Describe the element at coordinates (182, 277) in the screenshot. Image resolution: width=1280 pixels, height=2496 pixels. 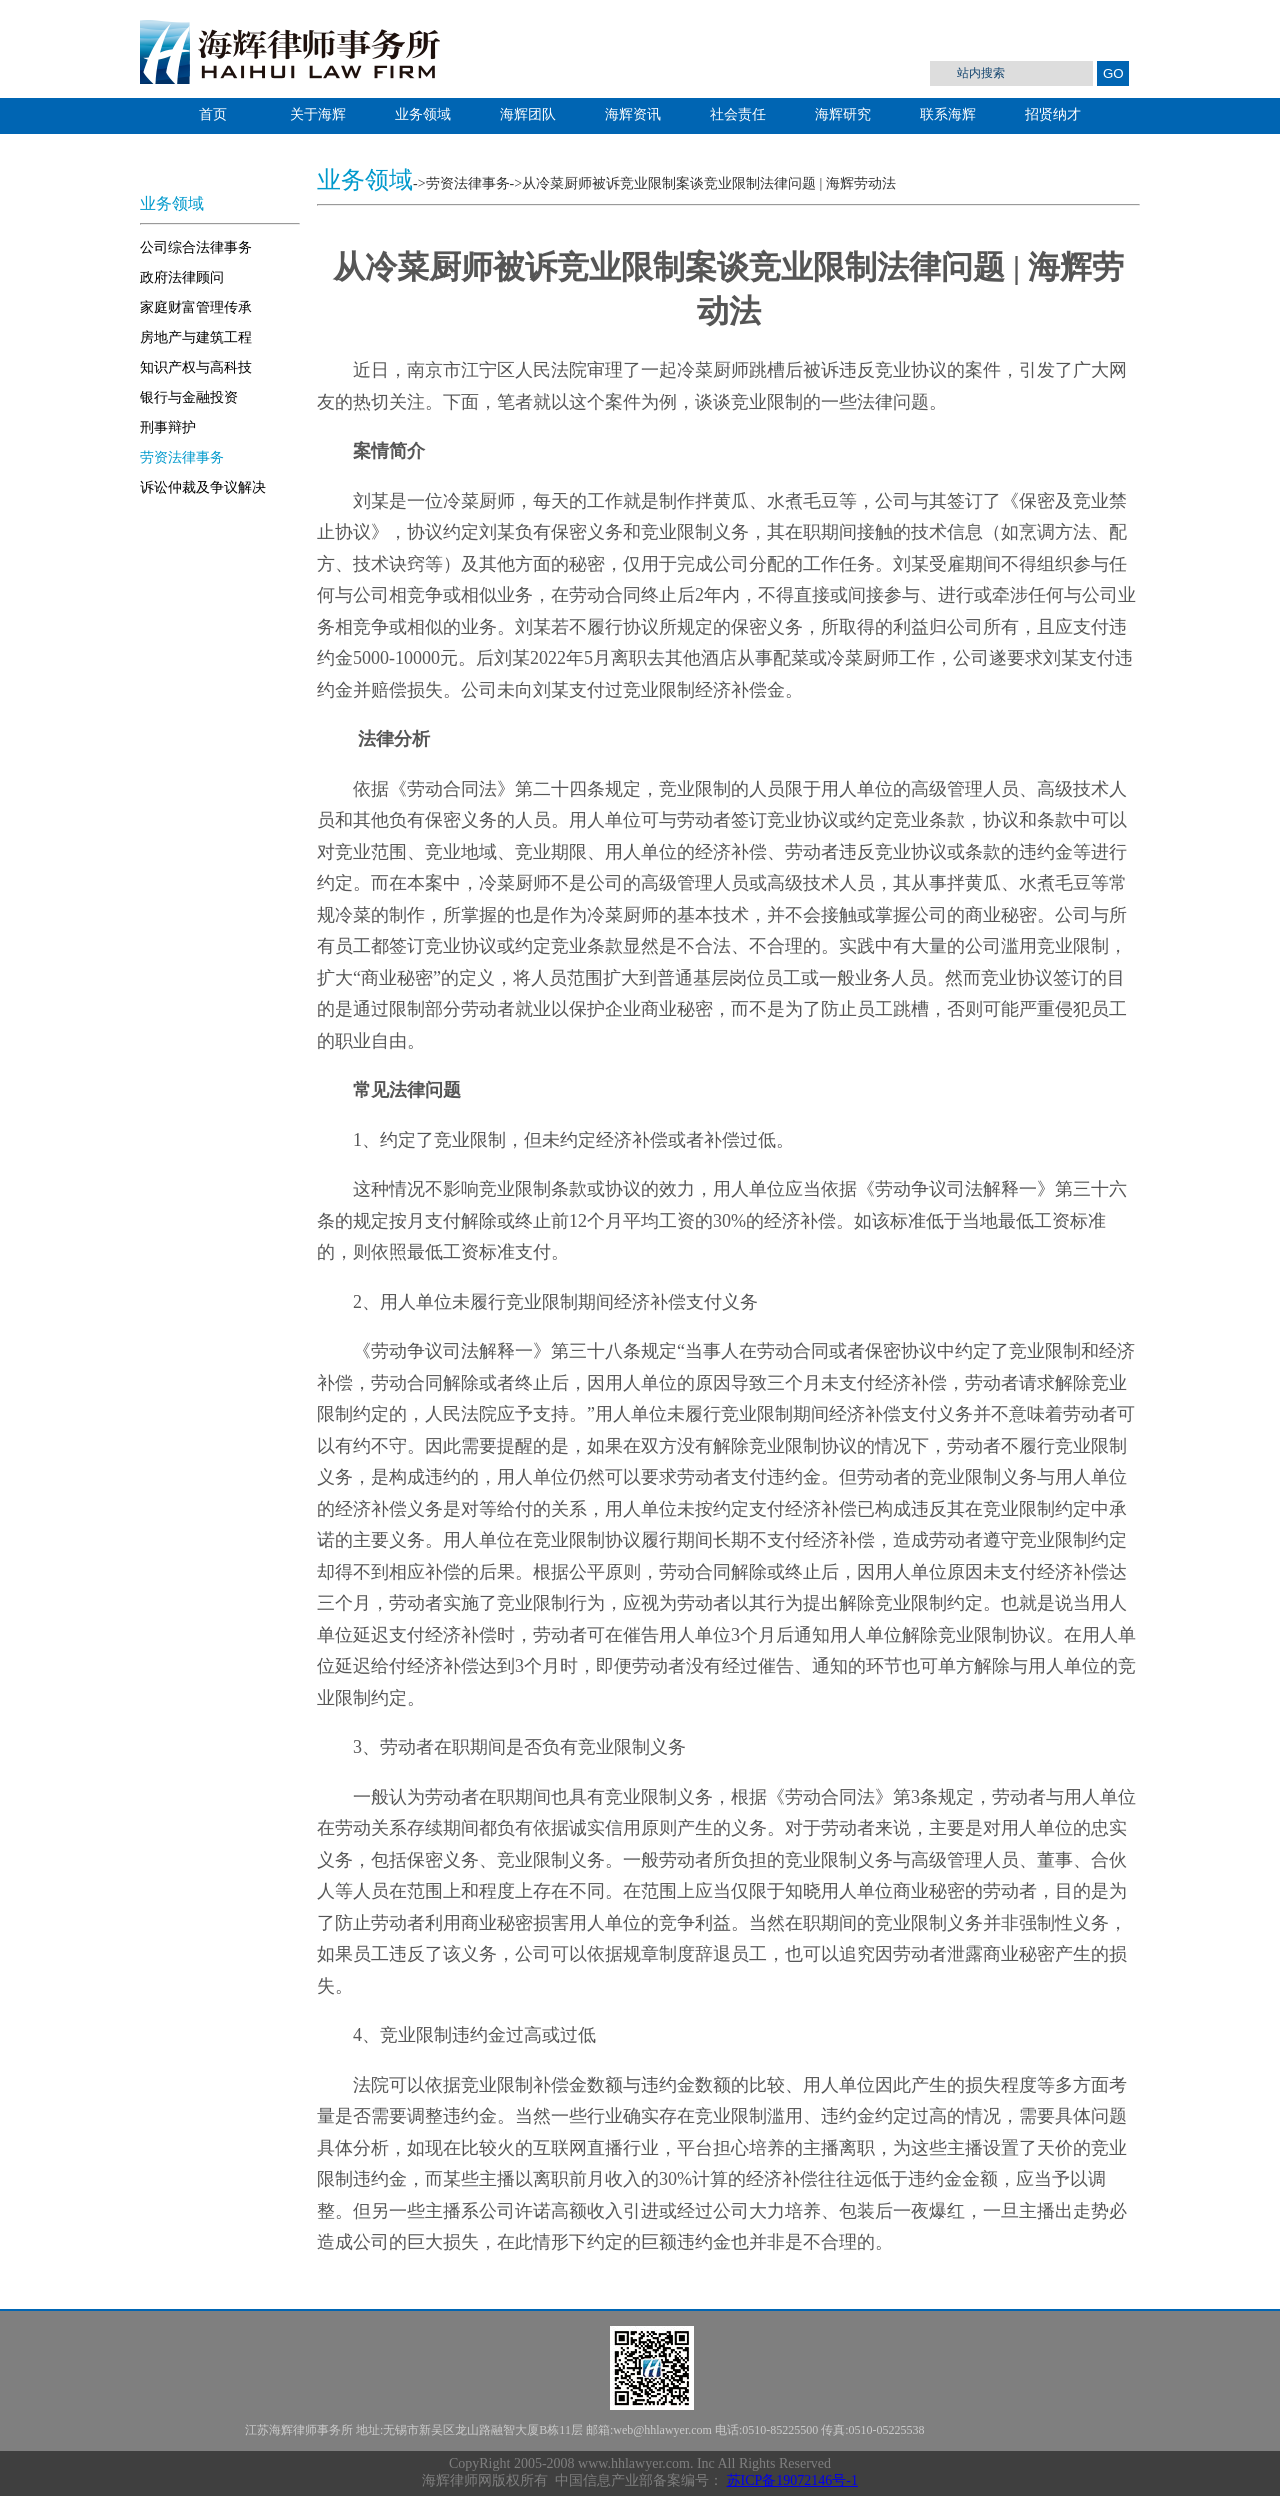
I see `政府法律顾问` at that location.